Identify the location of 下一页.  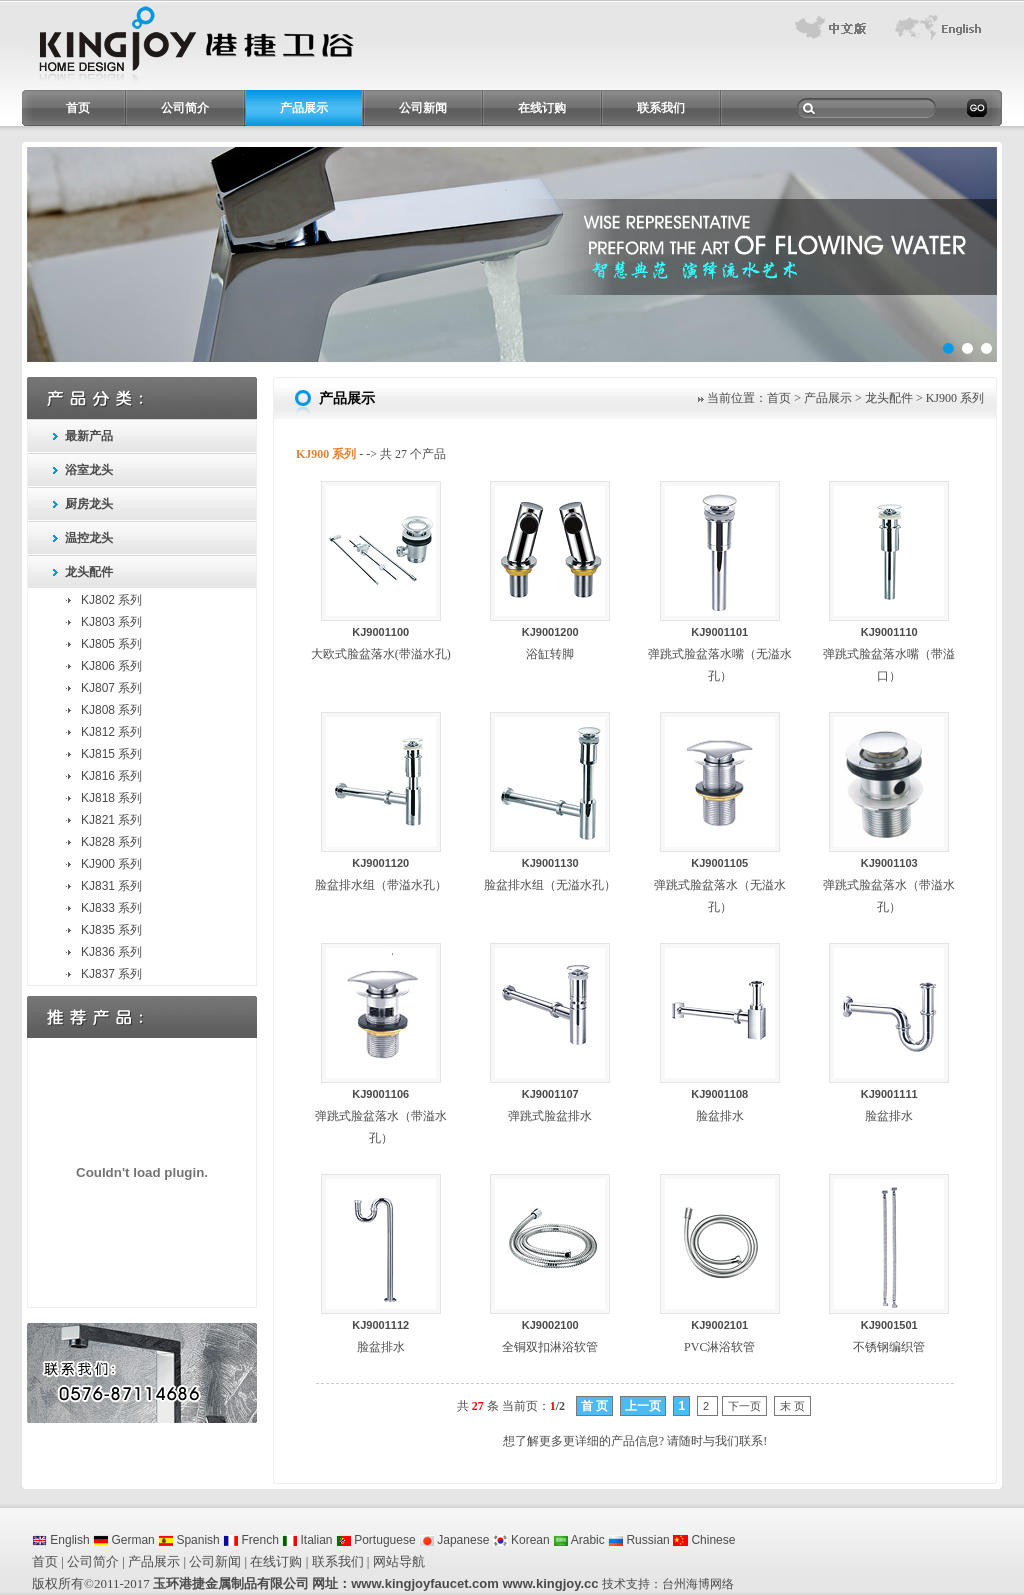
(744, 1406).